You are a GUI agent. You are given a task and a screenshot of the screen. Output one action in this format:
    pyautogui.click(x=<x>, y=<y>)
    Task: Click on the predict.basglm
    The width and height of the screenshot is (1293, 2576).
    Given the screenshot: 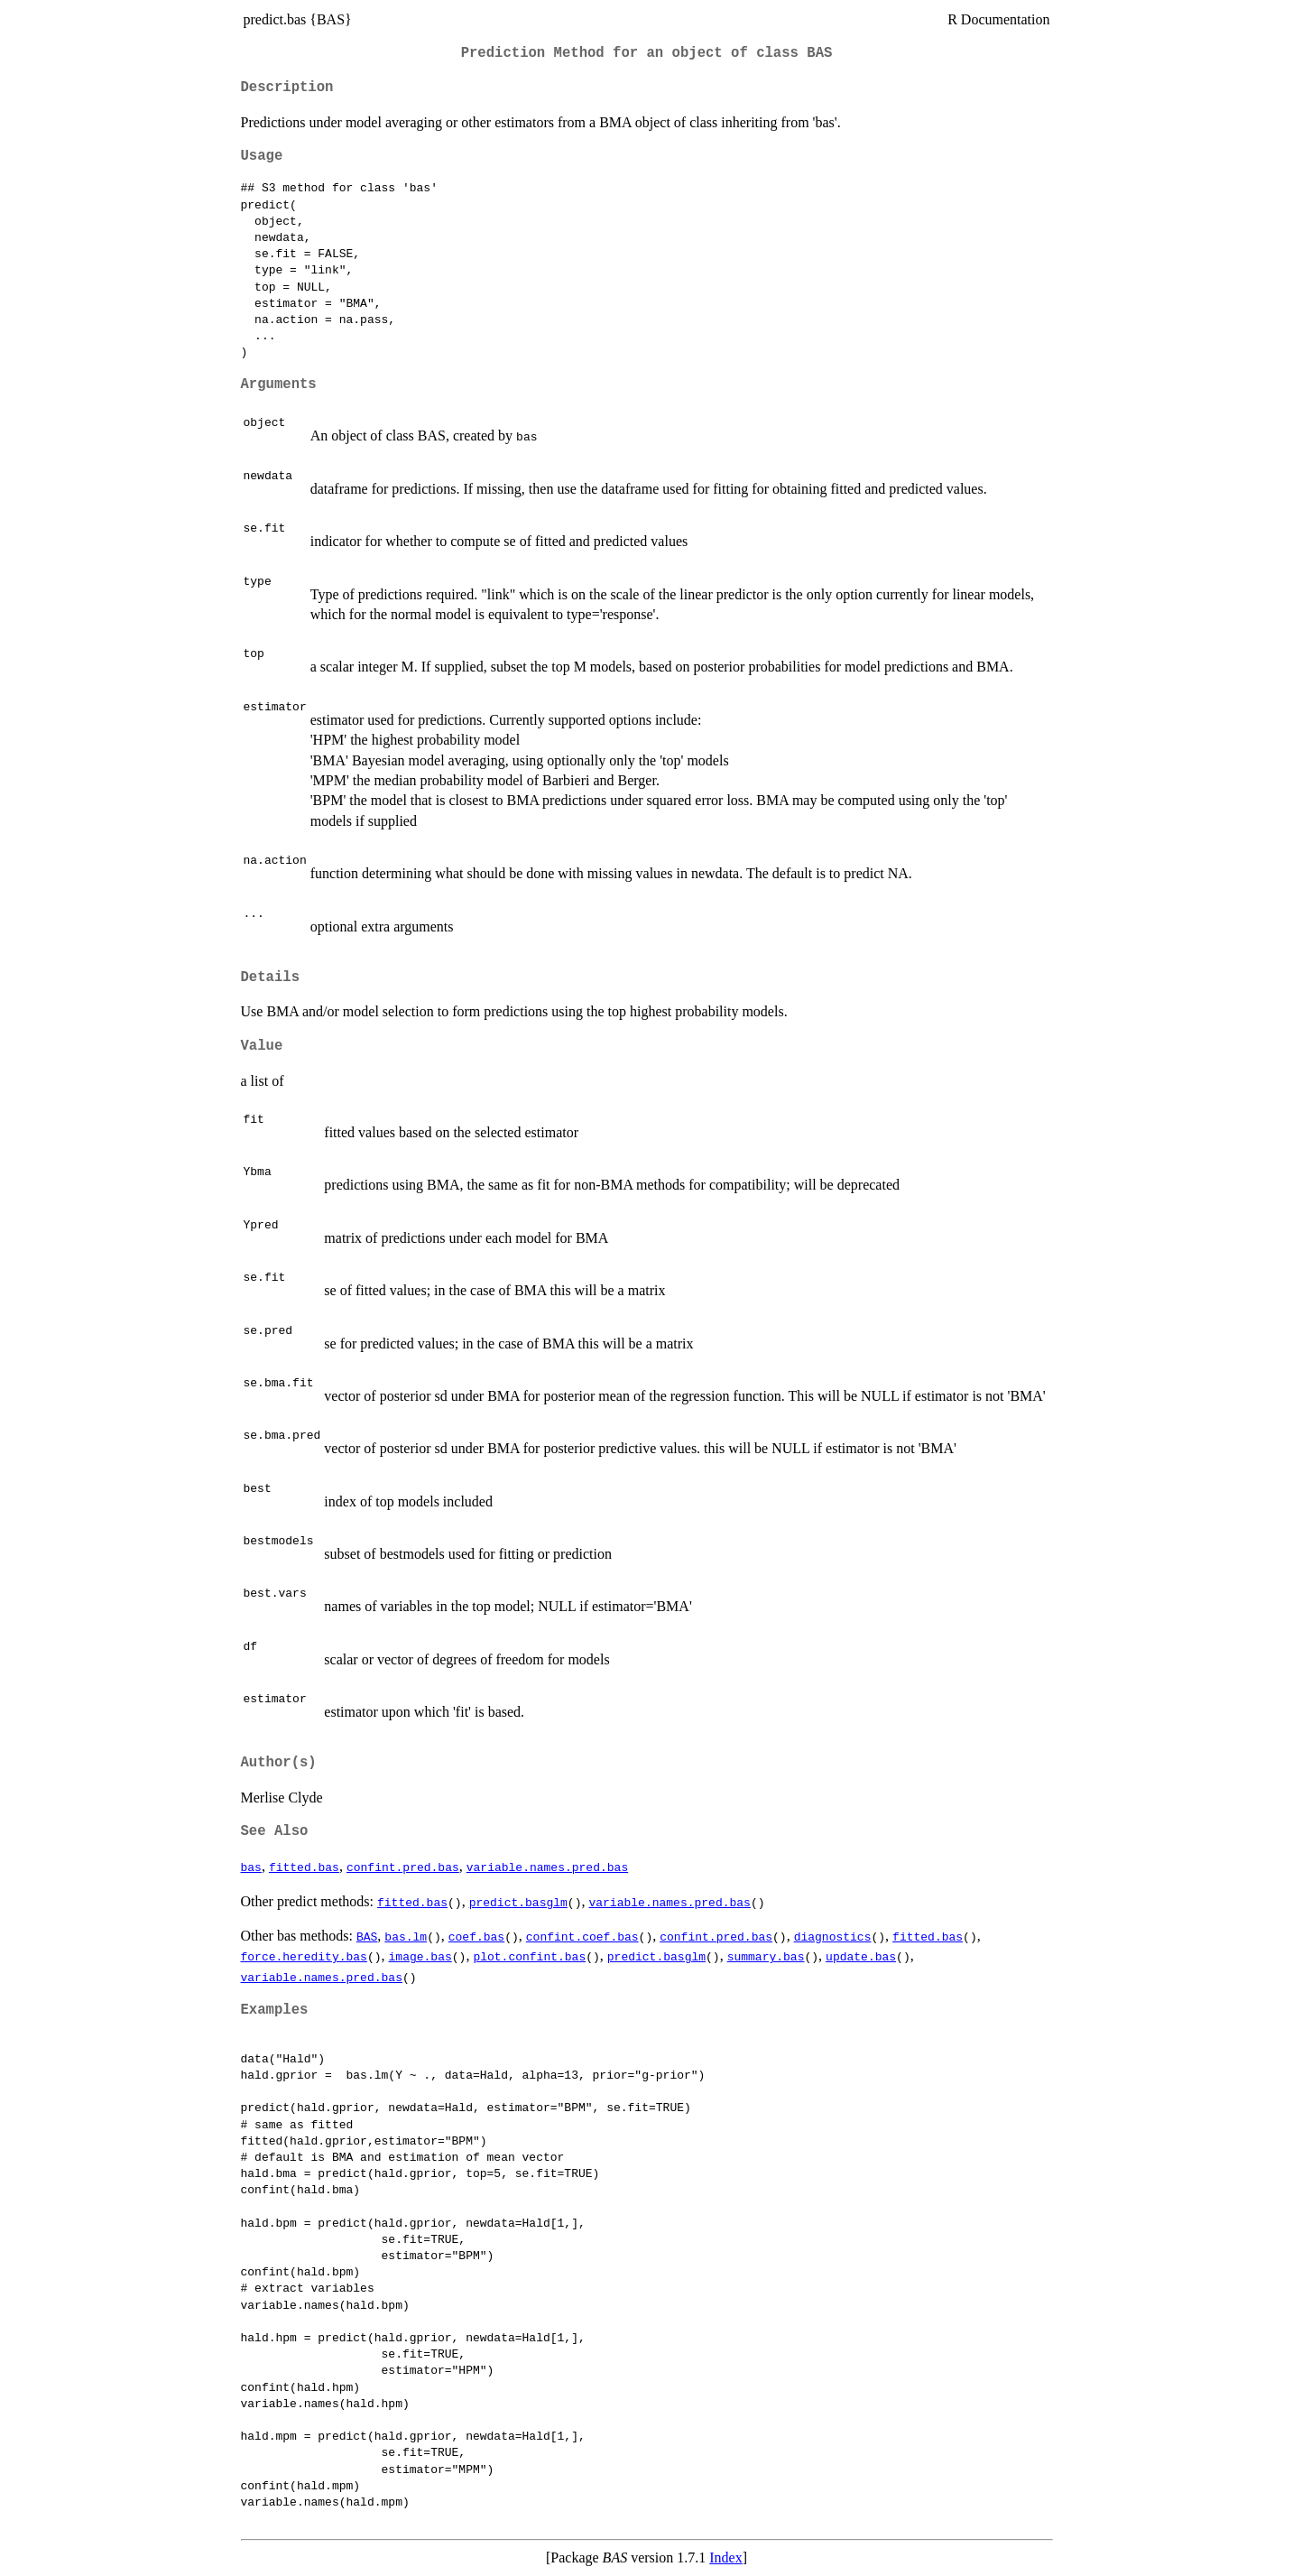 What is the action you would take?
    pyautogui.click(x=518, y=1902)
    